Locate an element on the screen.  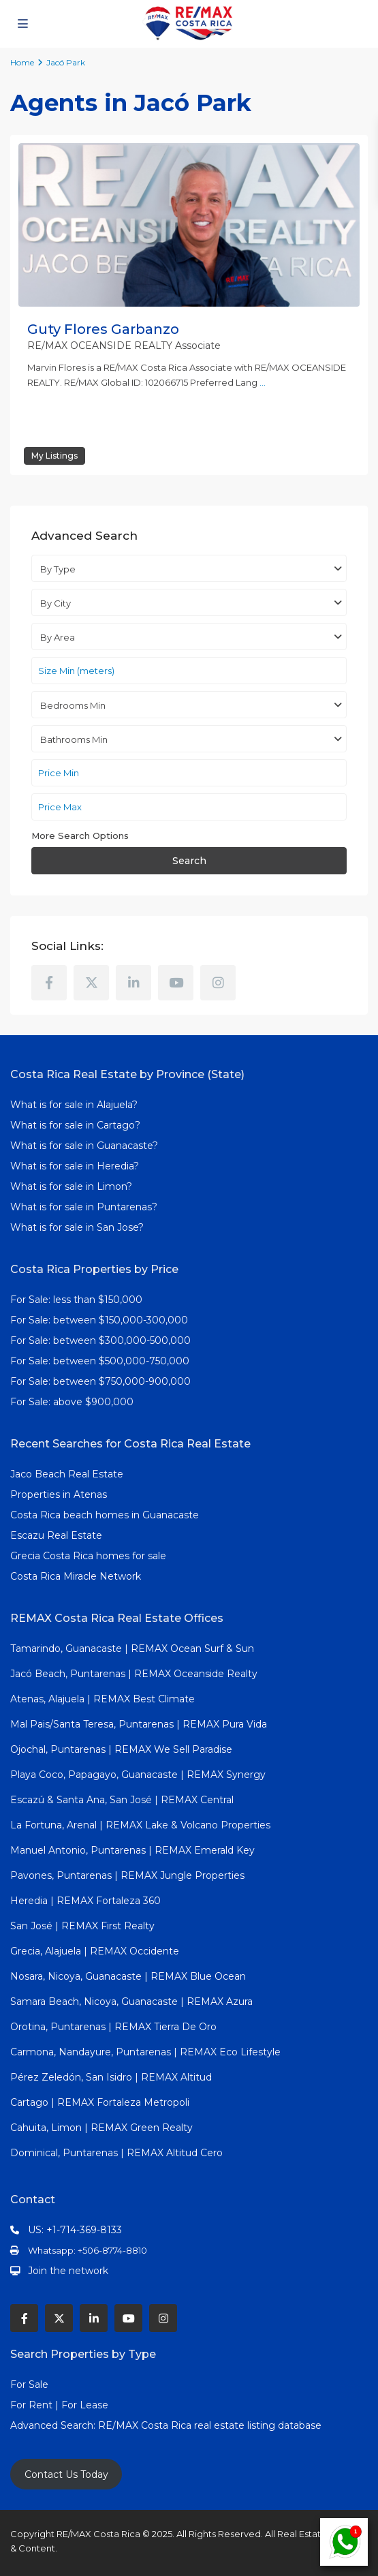
What is for sale in Heredia? is located at coordinates (74, 1166).